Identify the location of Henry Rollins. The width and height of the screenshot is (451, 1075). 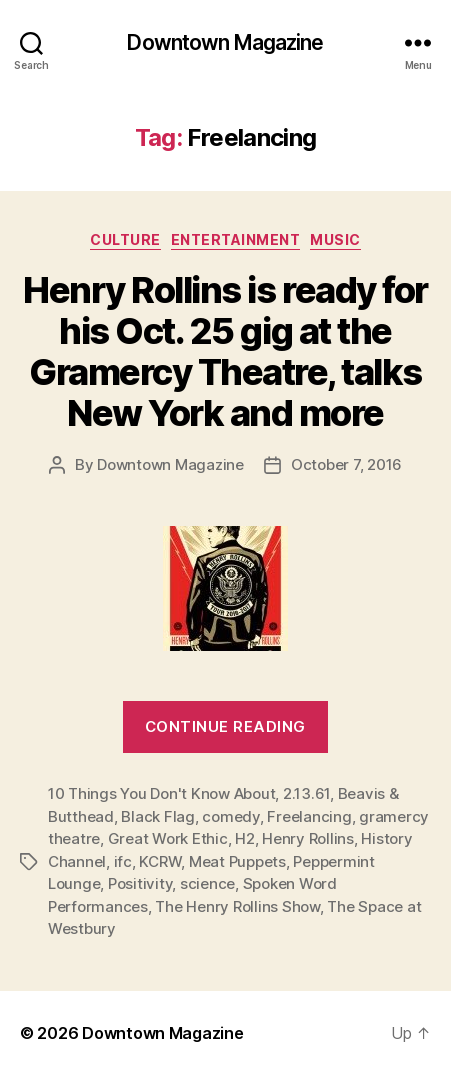
(308, 838).